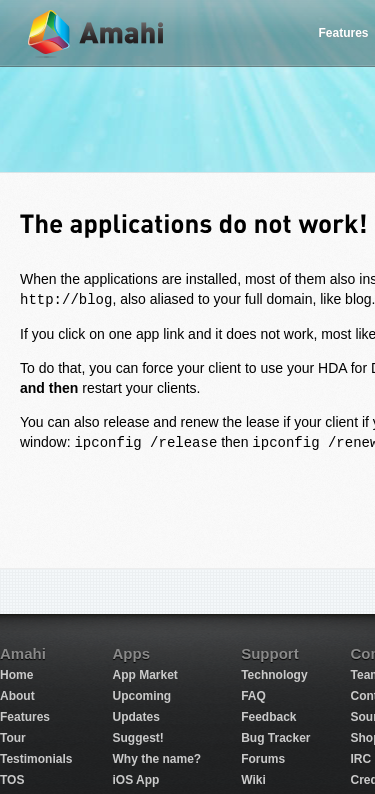 Image resolution: width=375 pixels, height=794 pixels. Describe the element at coordinates (268, 717) in the screenshot. I see `Feedback` at that location.